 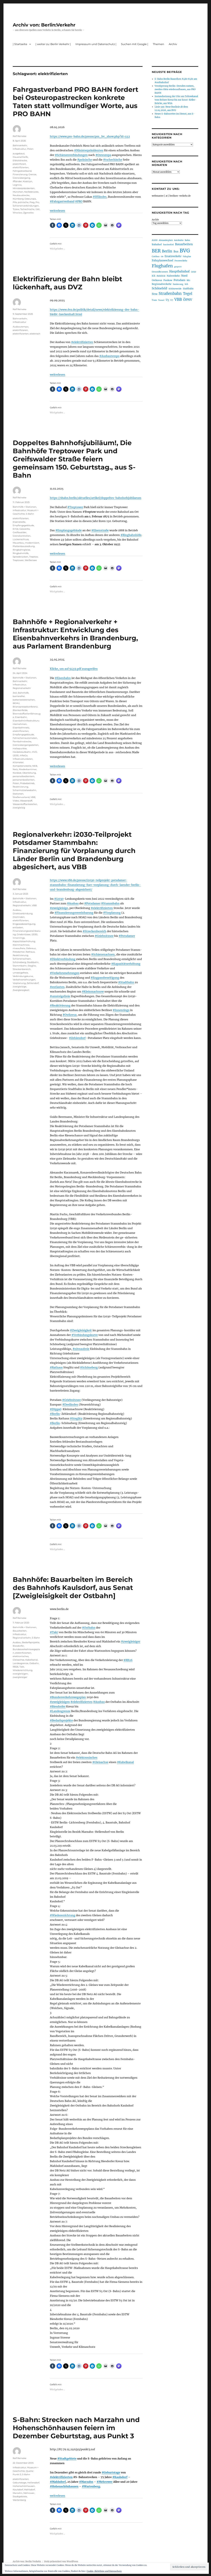 What do you see at coordinates (20, 326) in the screenshot?
I see `Ausbautempo` at bounding box center [20, 326].